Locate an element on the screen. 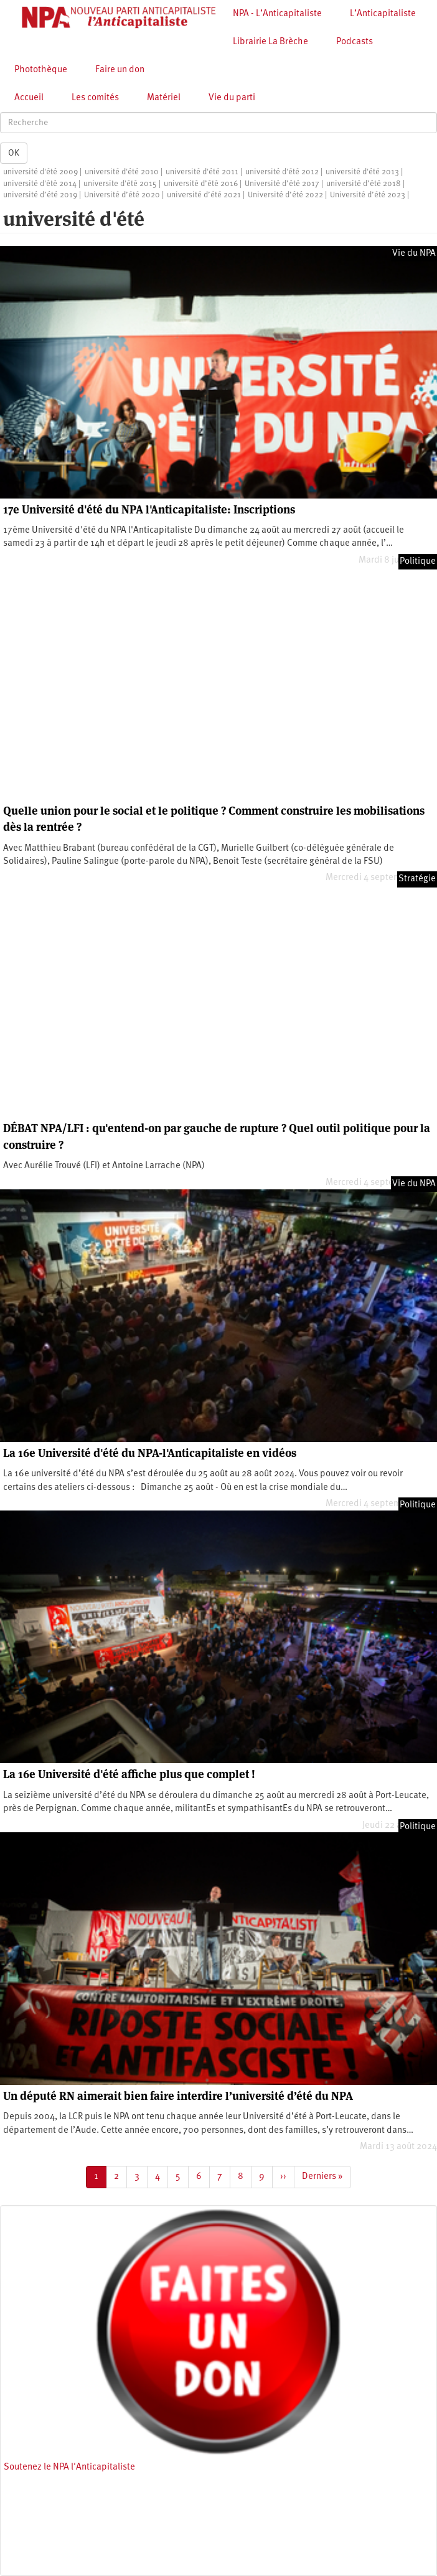  université d’été 2016 is located at coordinates (201, 184).